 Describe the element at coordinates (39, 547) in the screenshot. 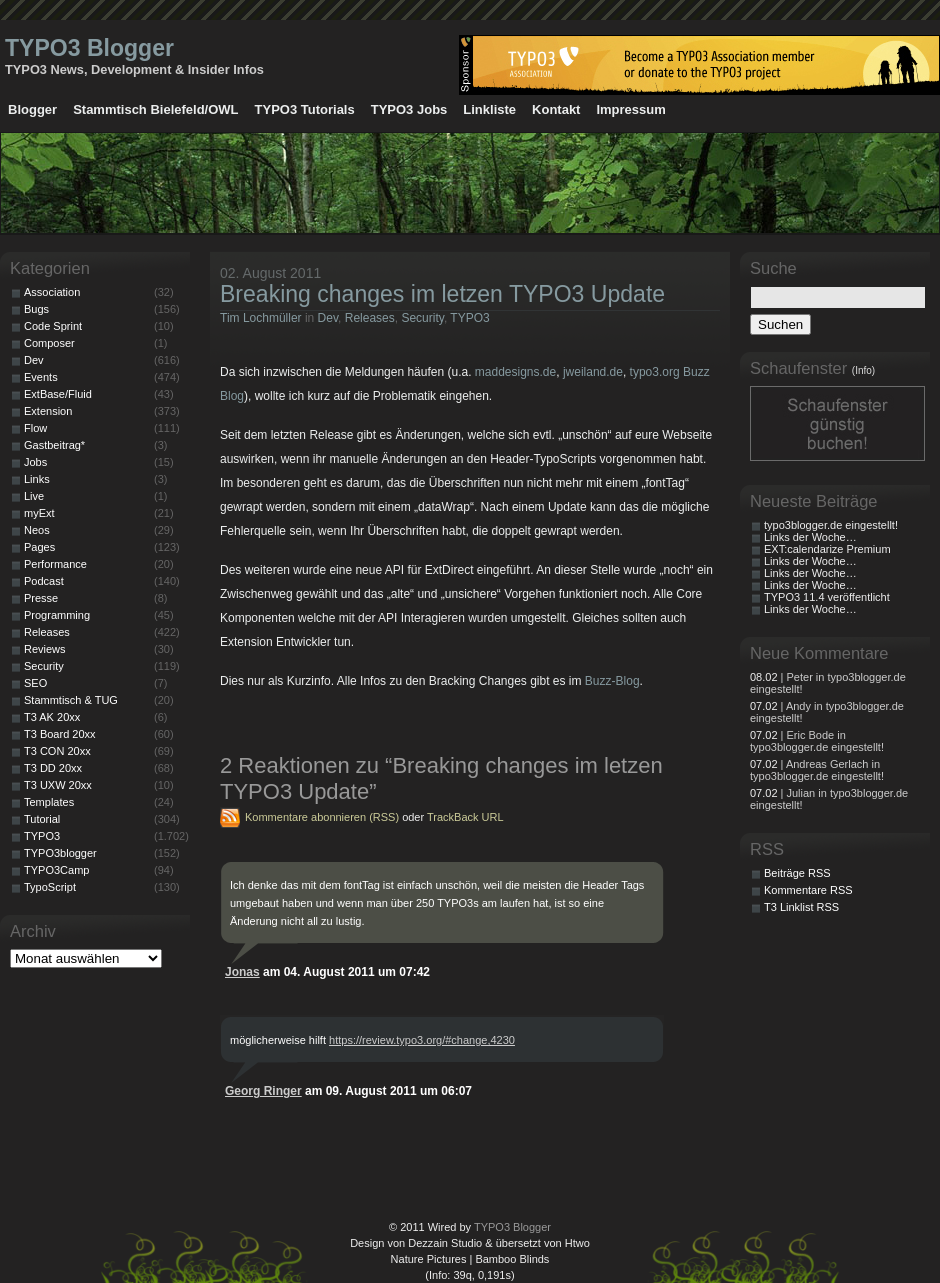

I see `Pages` at that location.